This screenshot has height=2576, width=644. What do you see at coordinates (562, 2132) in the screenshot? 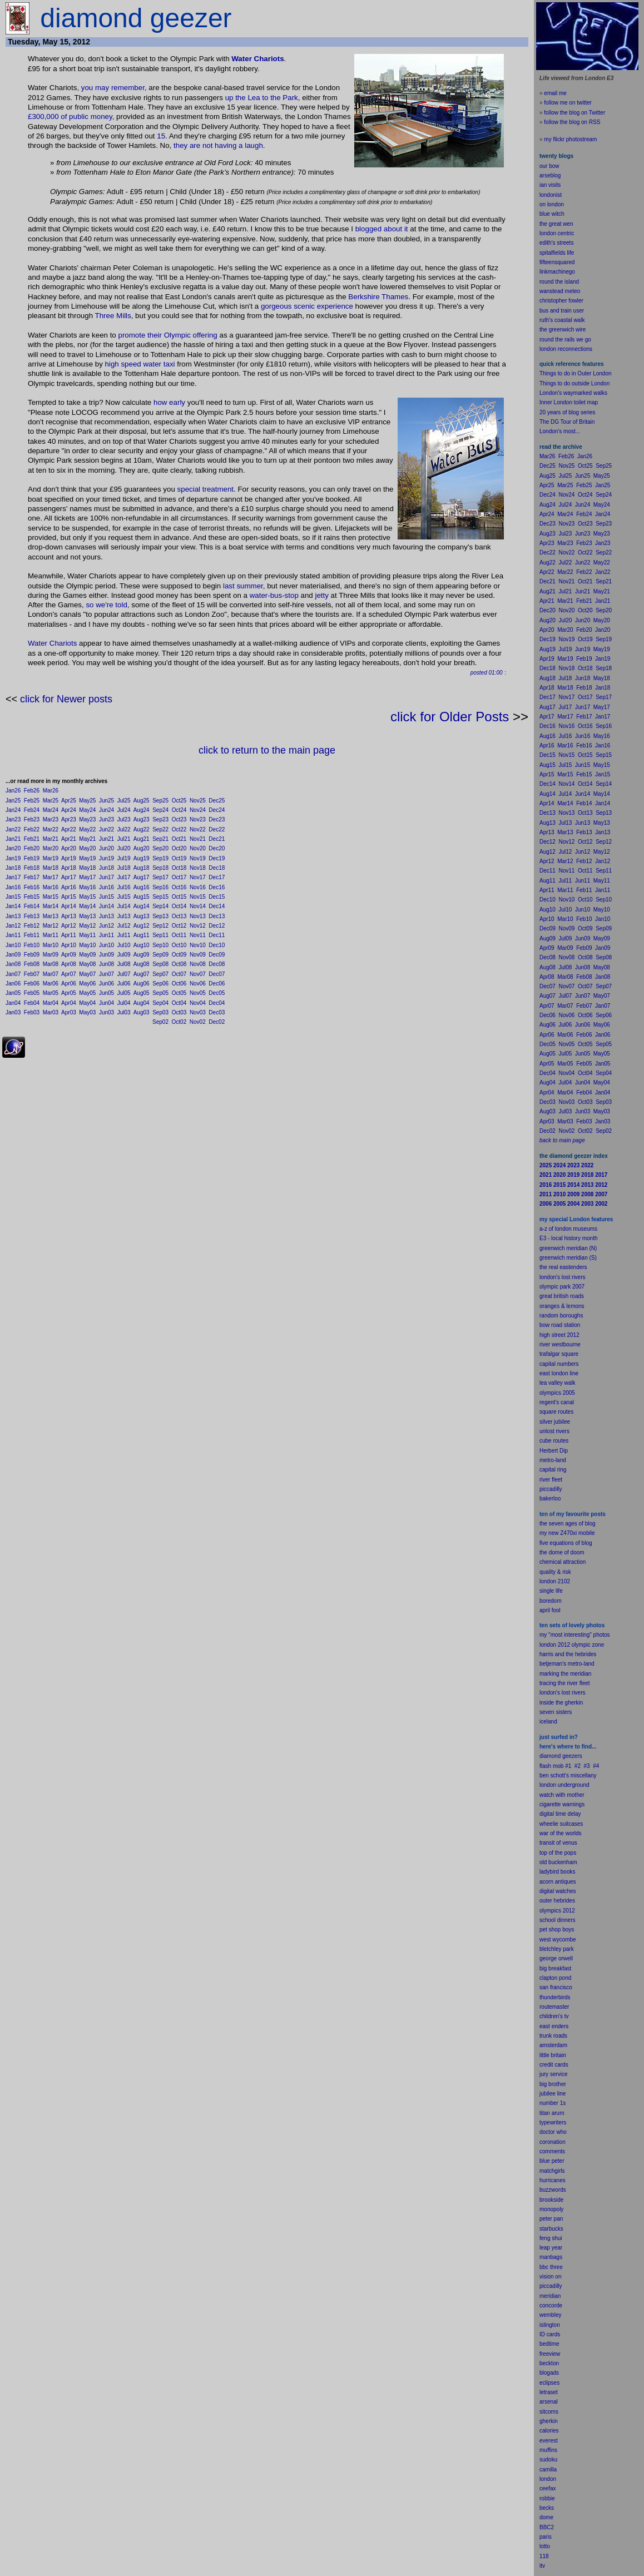
I see `who` at bounding box center [562, 2132].